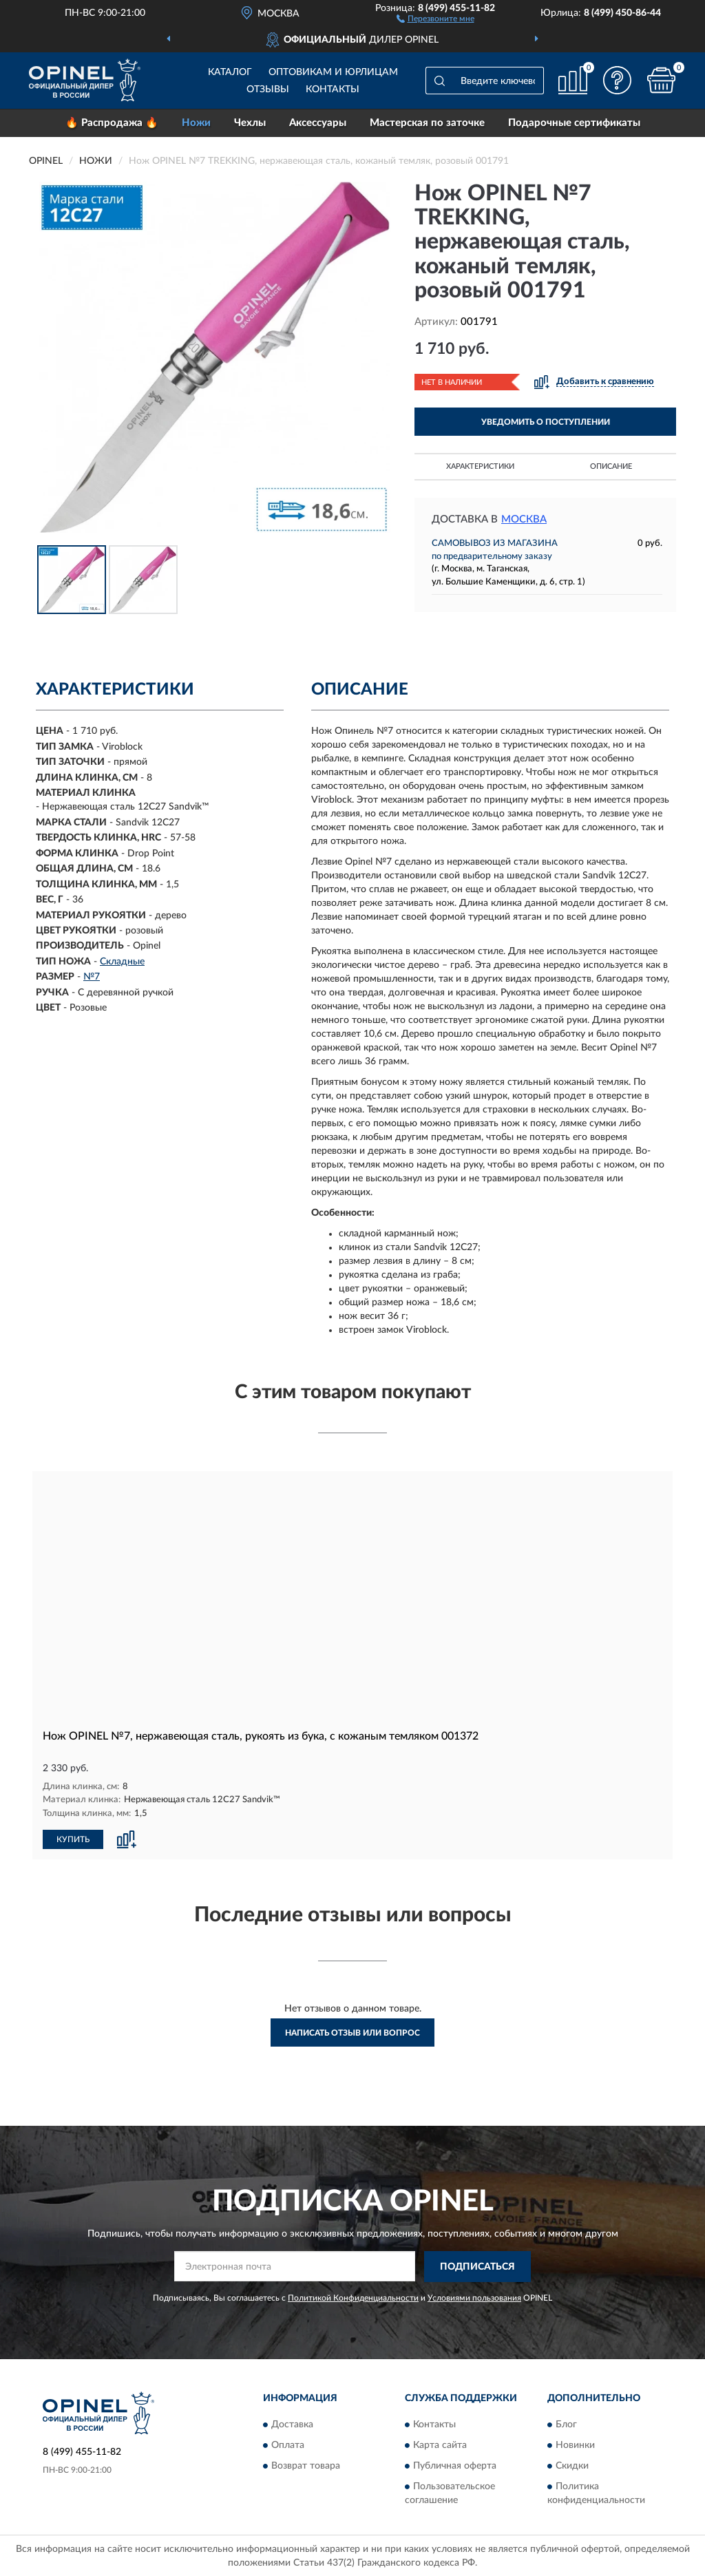  Describe the element at coordinates (435, 18) in the screenshot. I see `[button]` at that location.